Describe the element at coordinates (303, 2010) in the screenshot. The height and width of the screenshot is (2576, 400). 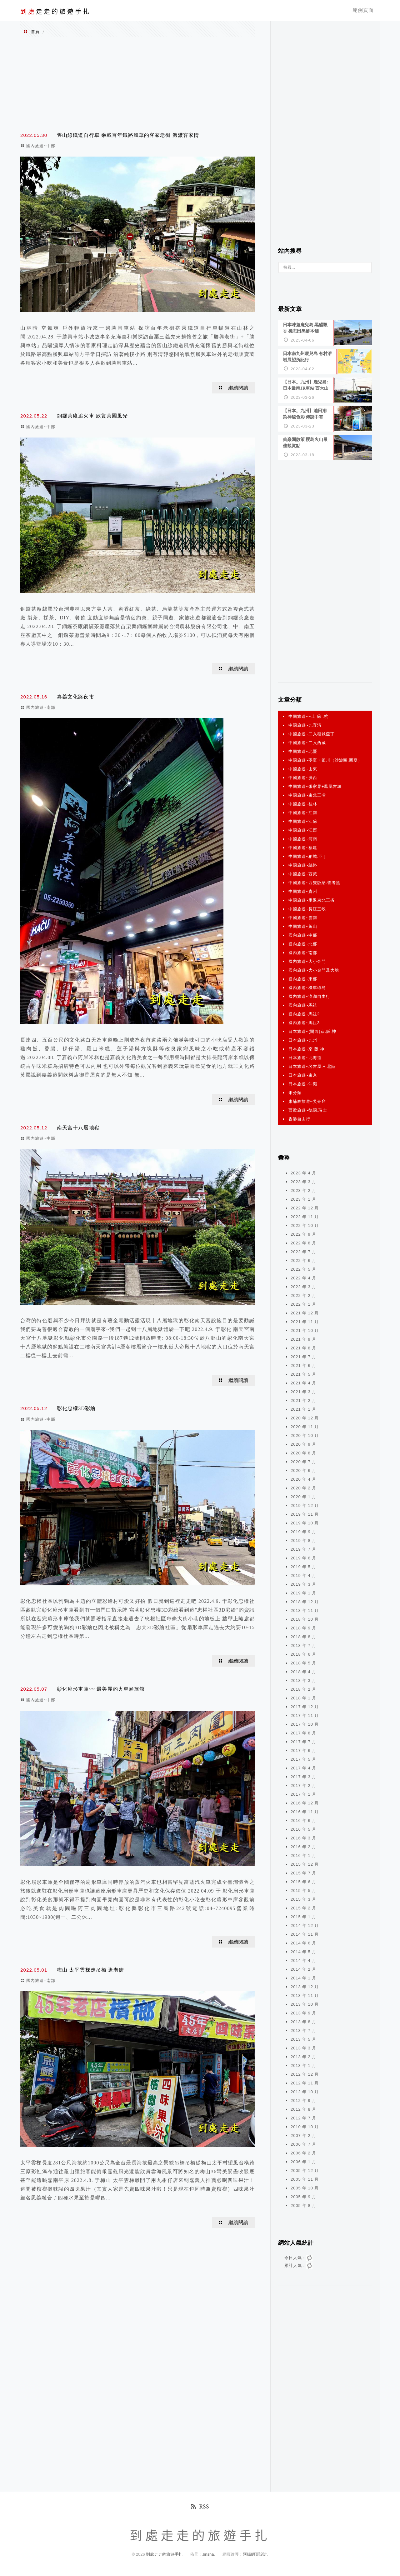
I see `2013 年 9 月` at that location.